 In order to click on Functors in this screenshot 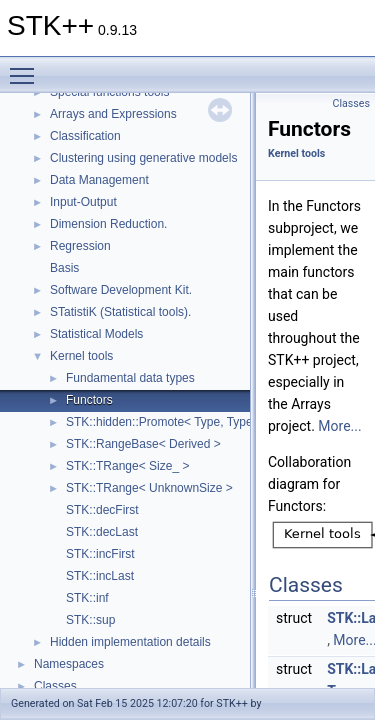, I will do `click(89, 400)`.